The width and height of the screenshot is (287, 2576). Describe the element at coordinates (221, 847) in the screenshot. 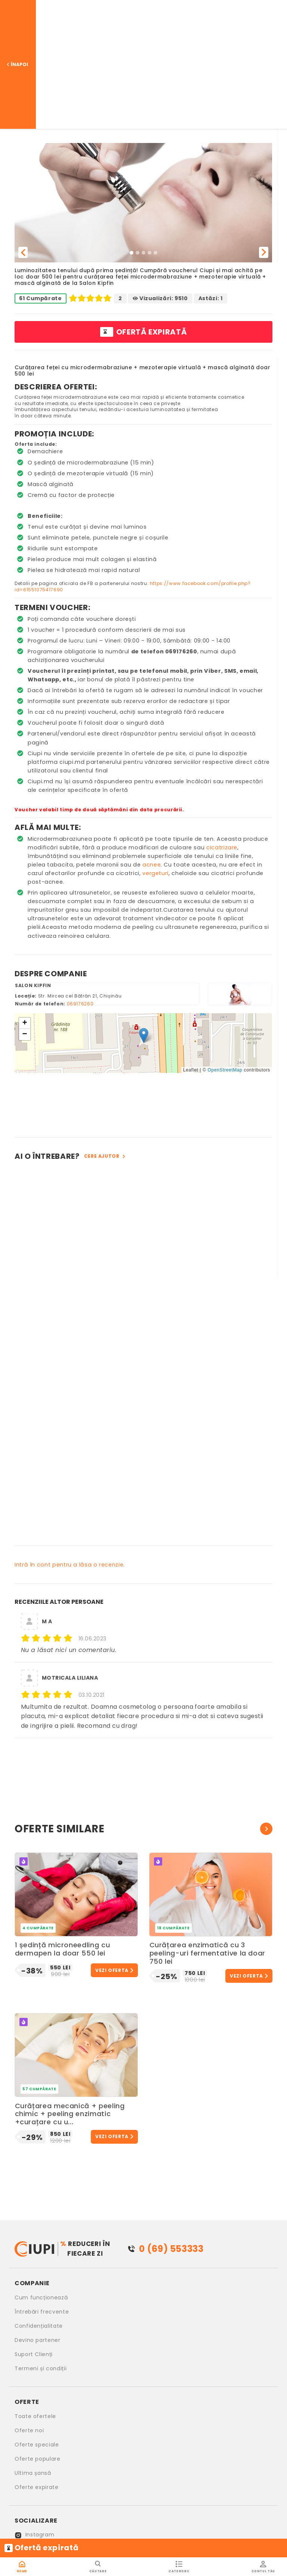

I see `cicatrizare` at that location.